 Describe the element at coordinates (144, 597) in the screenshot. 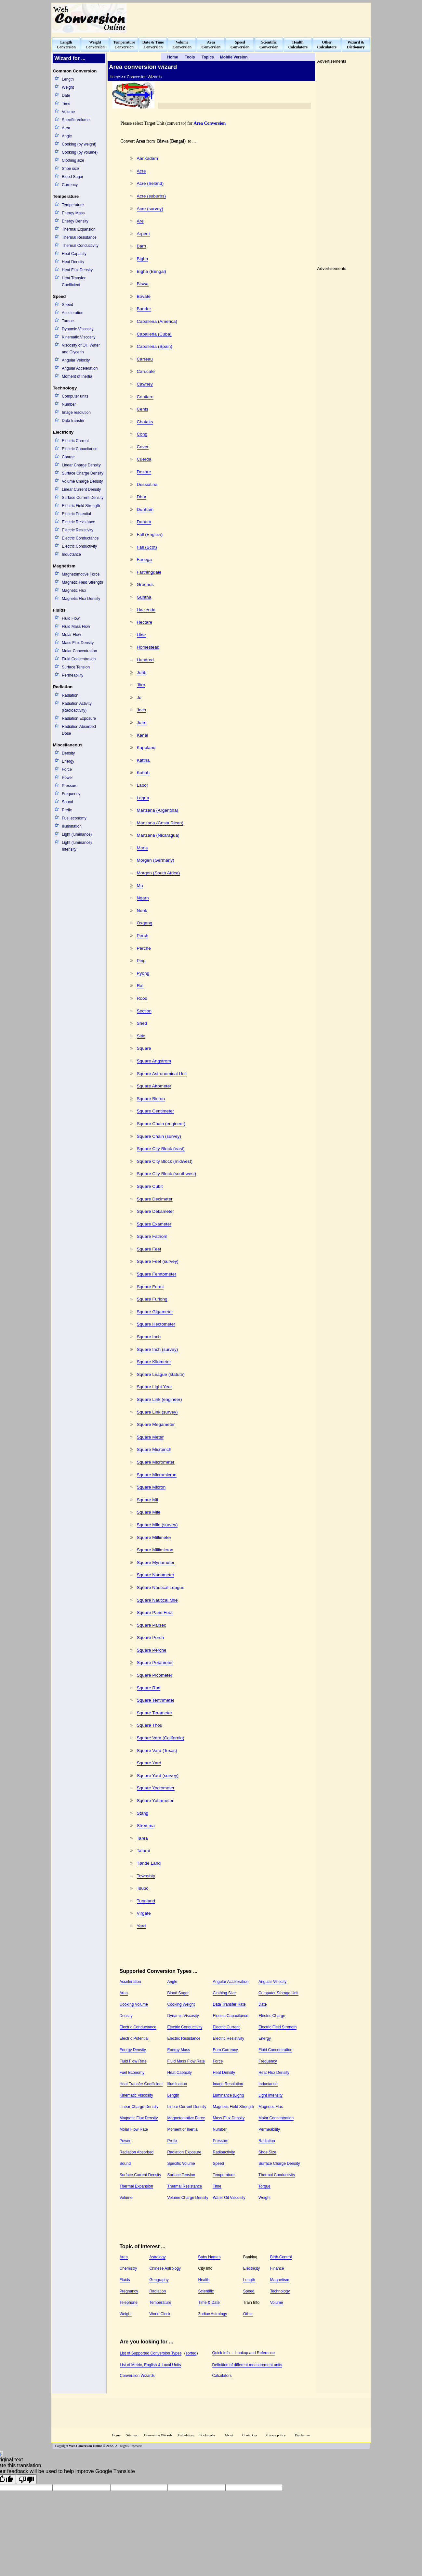

I see `Guntha` at that location.